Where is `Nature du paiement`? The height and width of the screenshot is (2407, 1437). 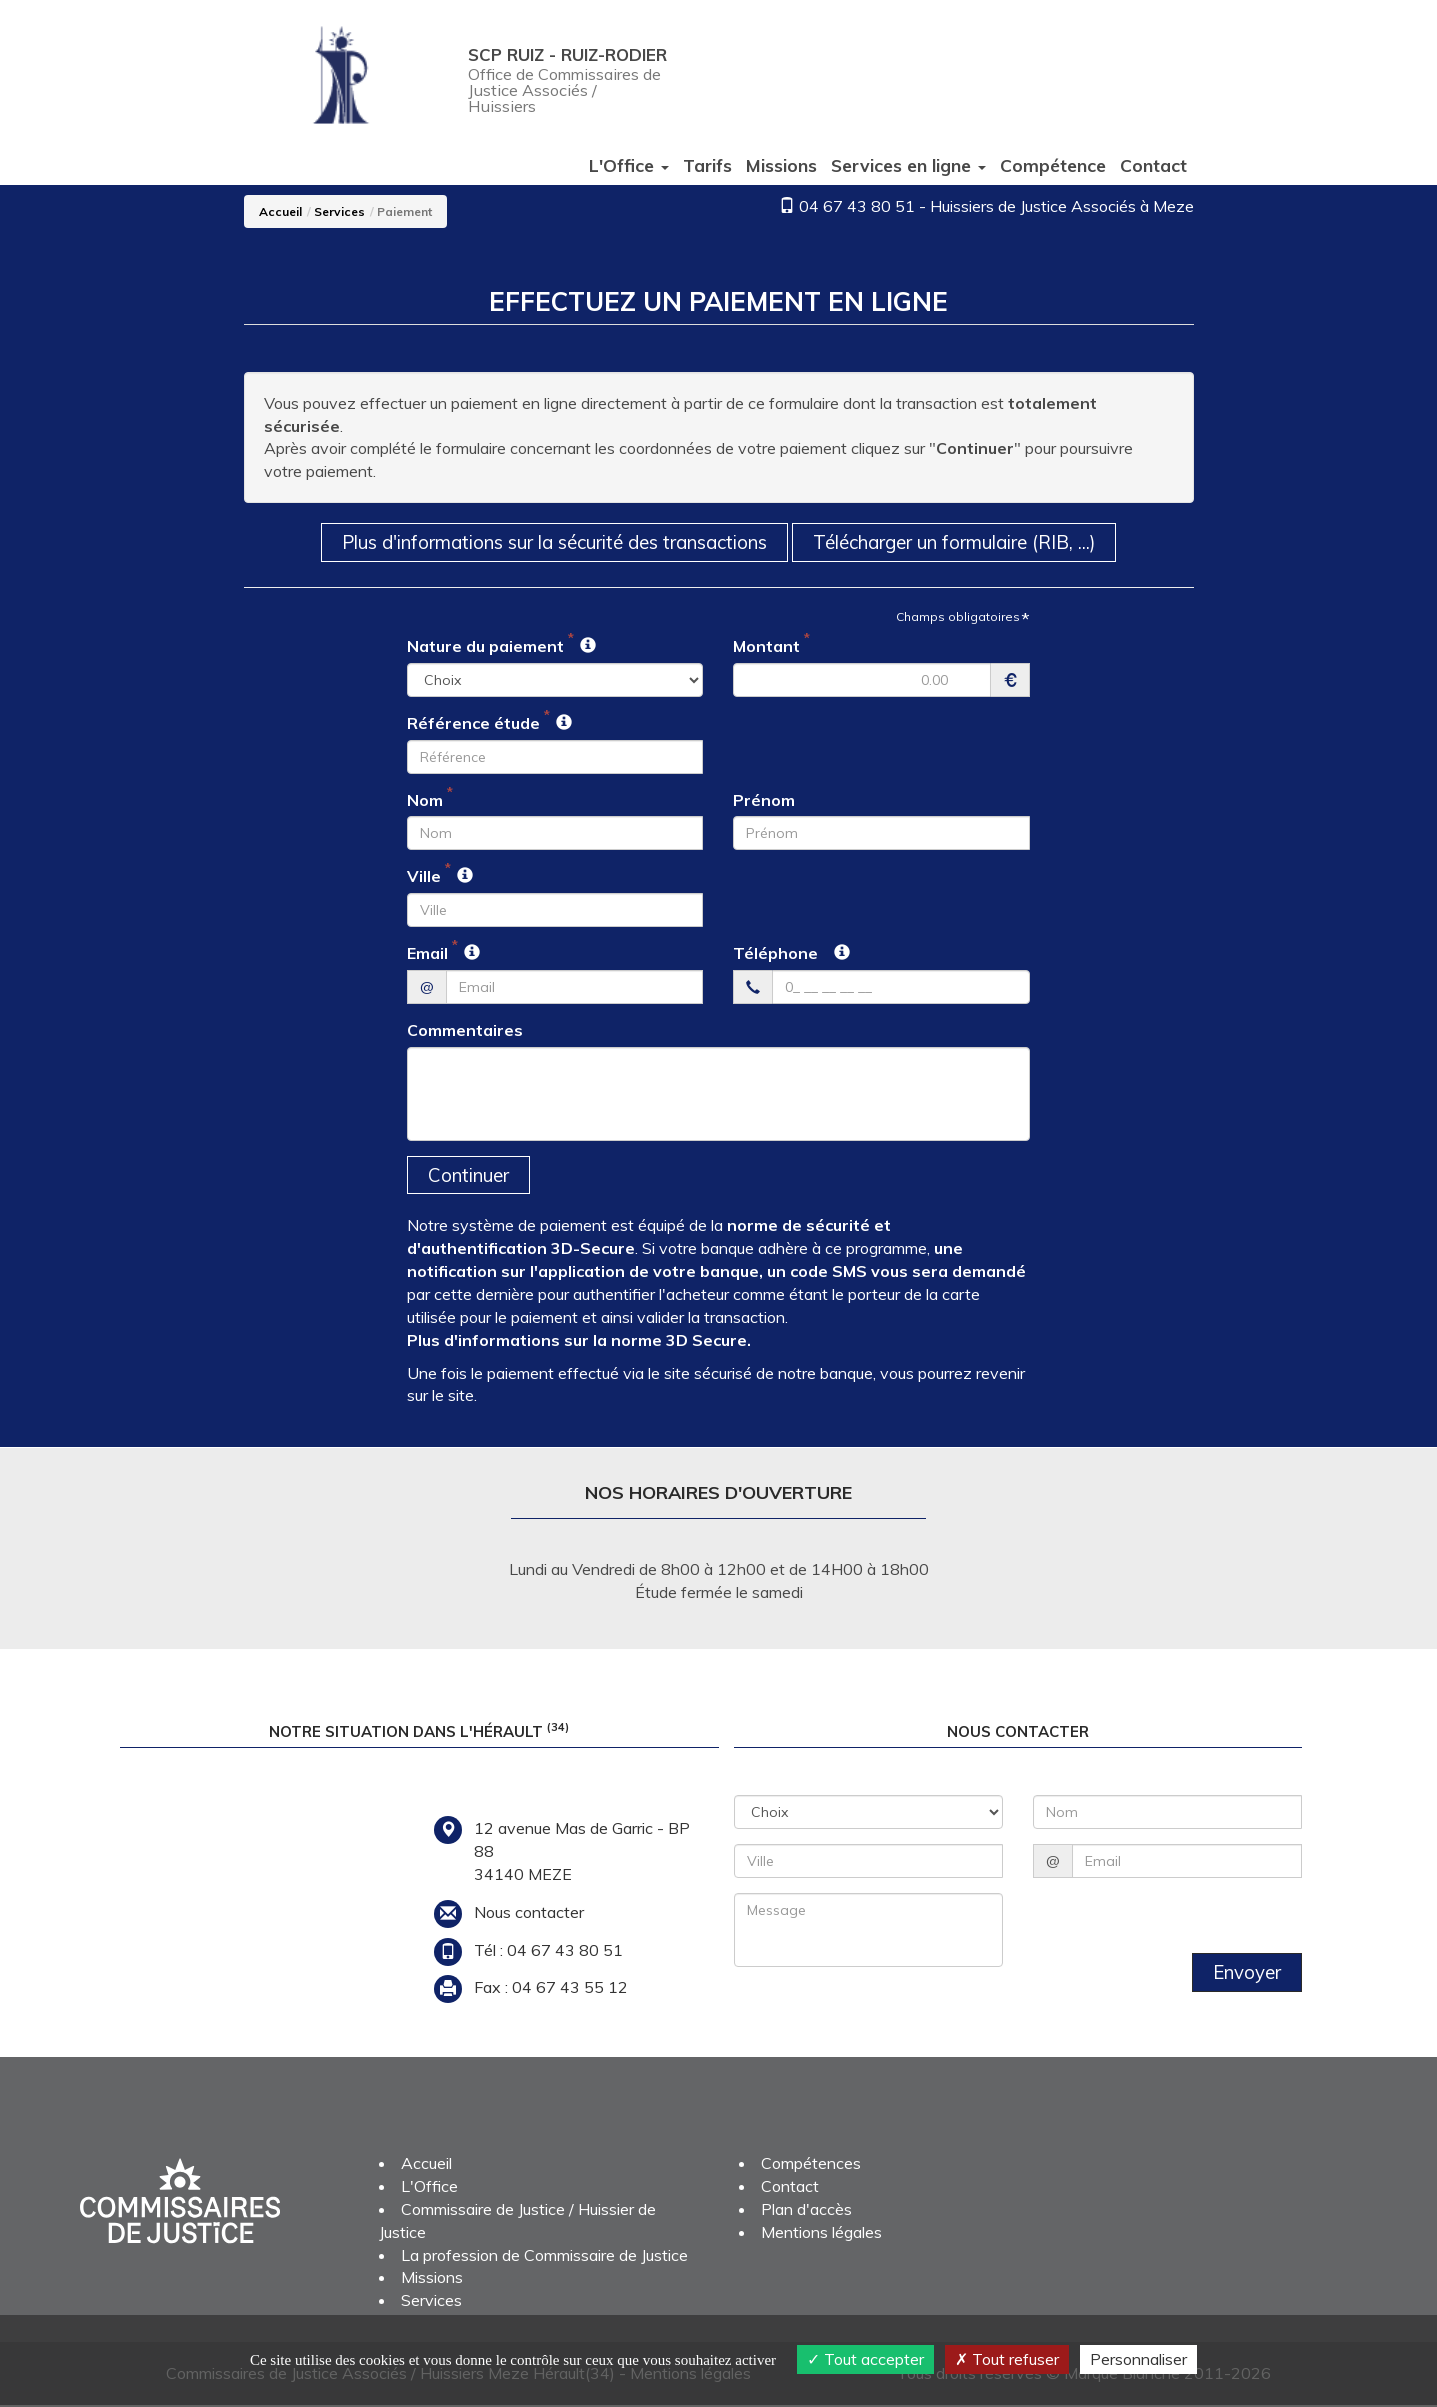
Nature du paiement is located at coordinates (485, 647).